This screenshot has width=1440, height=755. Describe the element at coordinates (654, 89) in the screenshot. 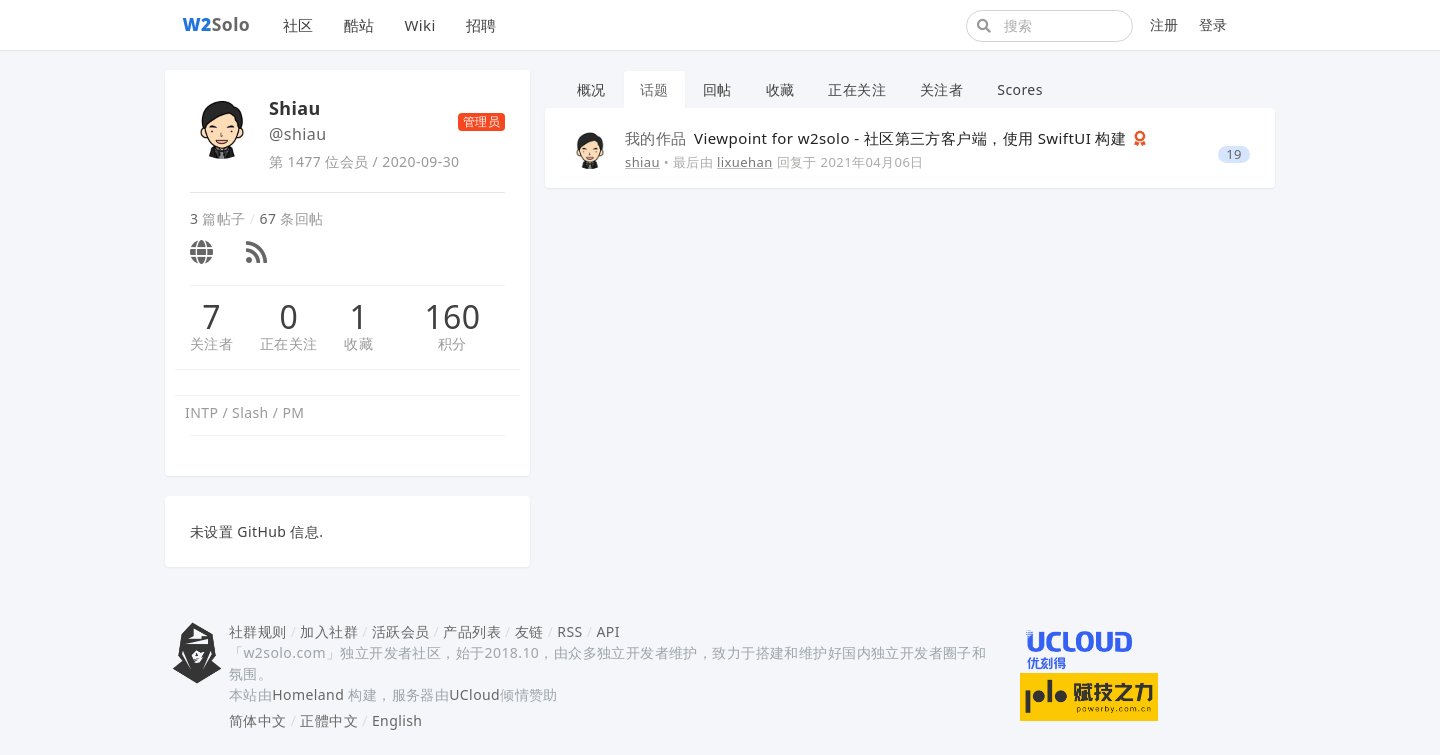

I see `话题` at that location.